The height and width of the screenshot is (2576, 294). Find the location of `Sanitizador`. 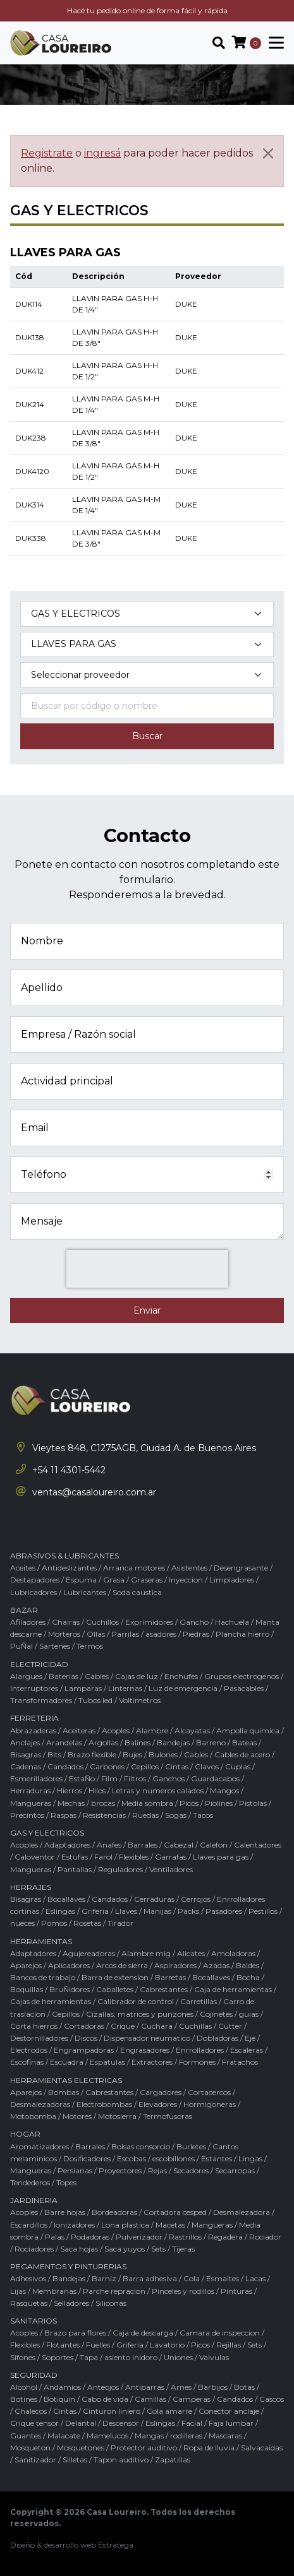

Sanitizador is located at coordinates (35, 2459).